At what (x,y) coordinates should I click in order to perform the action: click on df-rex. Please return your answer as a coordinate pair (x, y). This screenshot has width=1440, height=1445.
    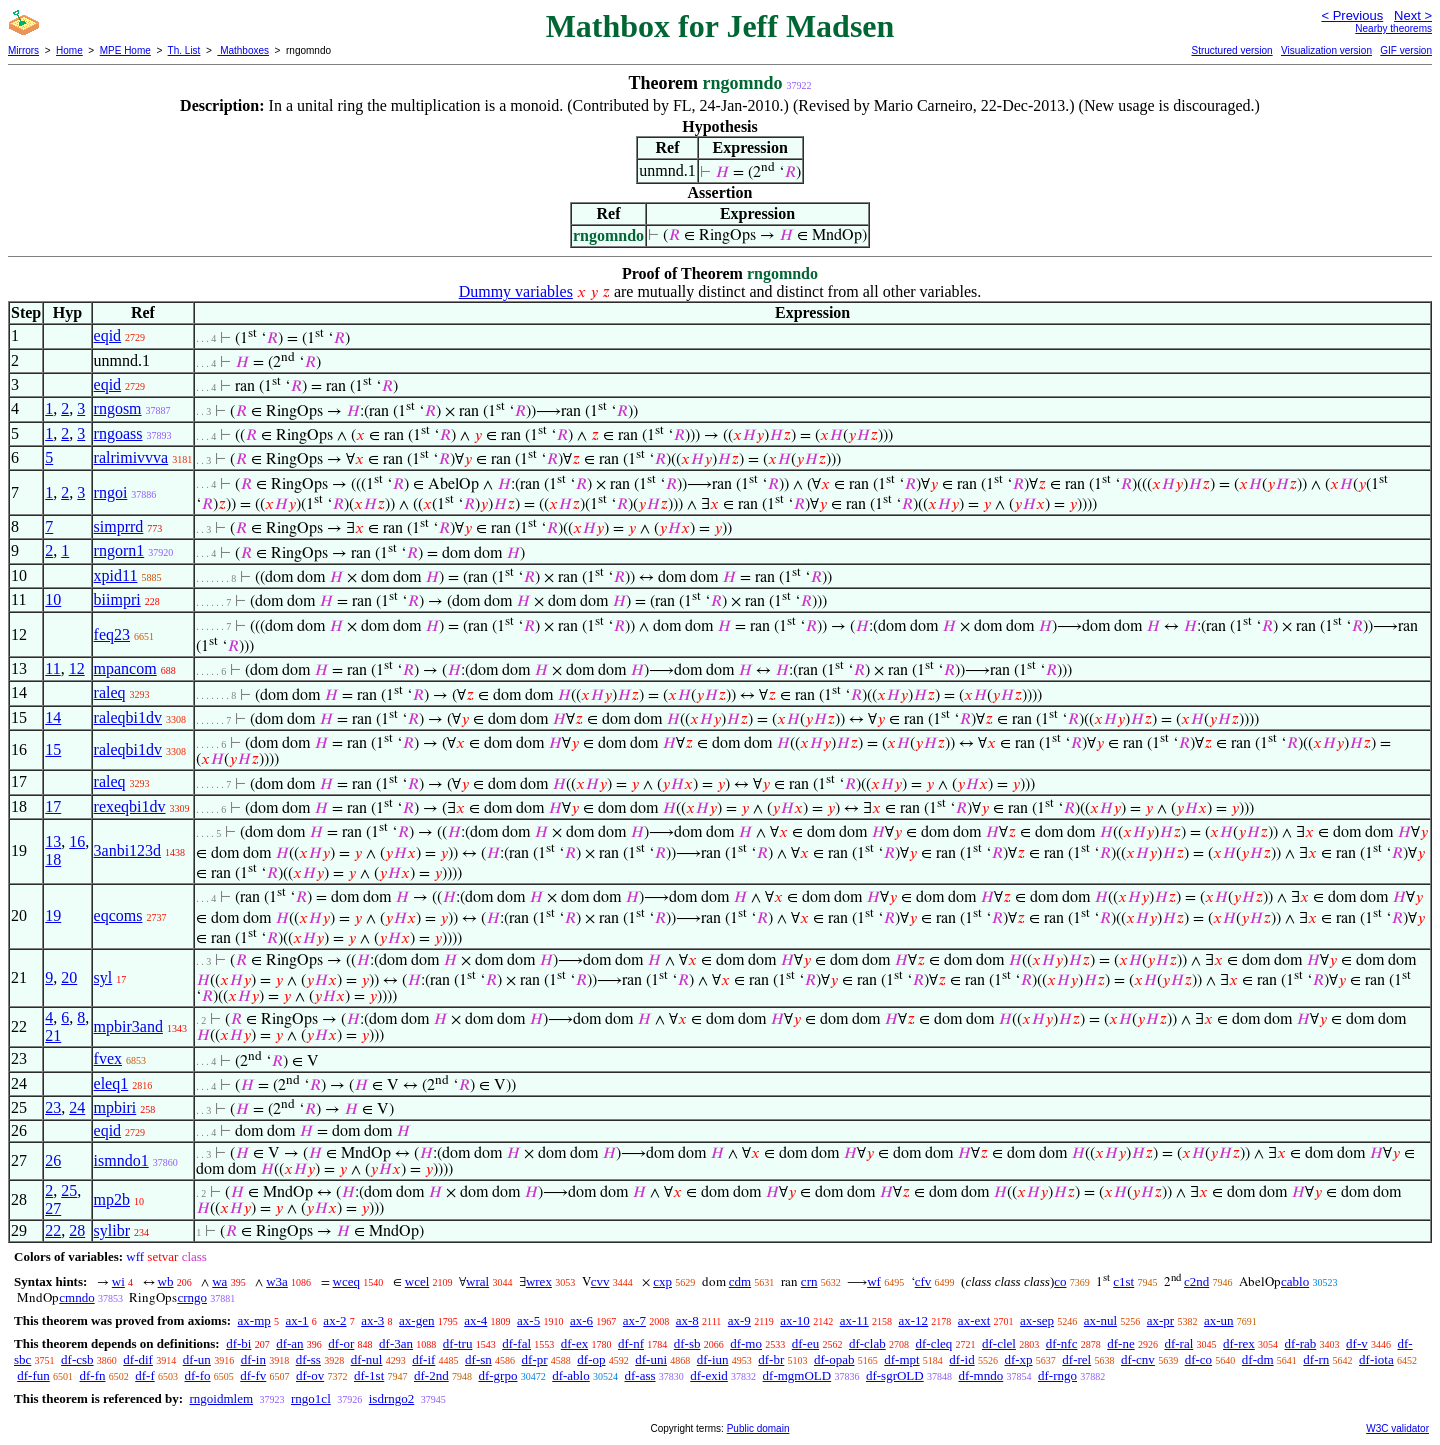
    Looking at the image, I should click on (1239, 1343).